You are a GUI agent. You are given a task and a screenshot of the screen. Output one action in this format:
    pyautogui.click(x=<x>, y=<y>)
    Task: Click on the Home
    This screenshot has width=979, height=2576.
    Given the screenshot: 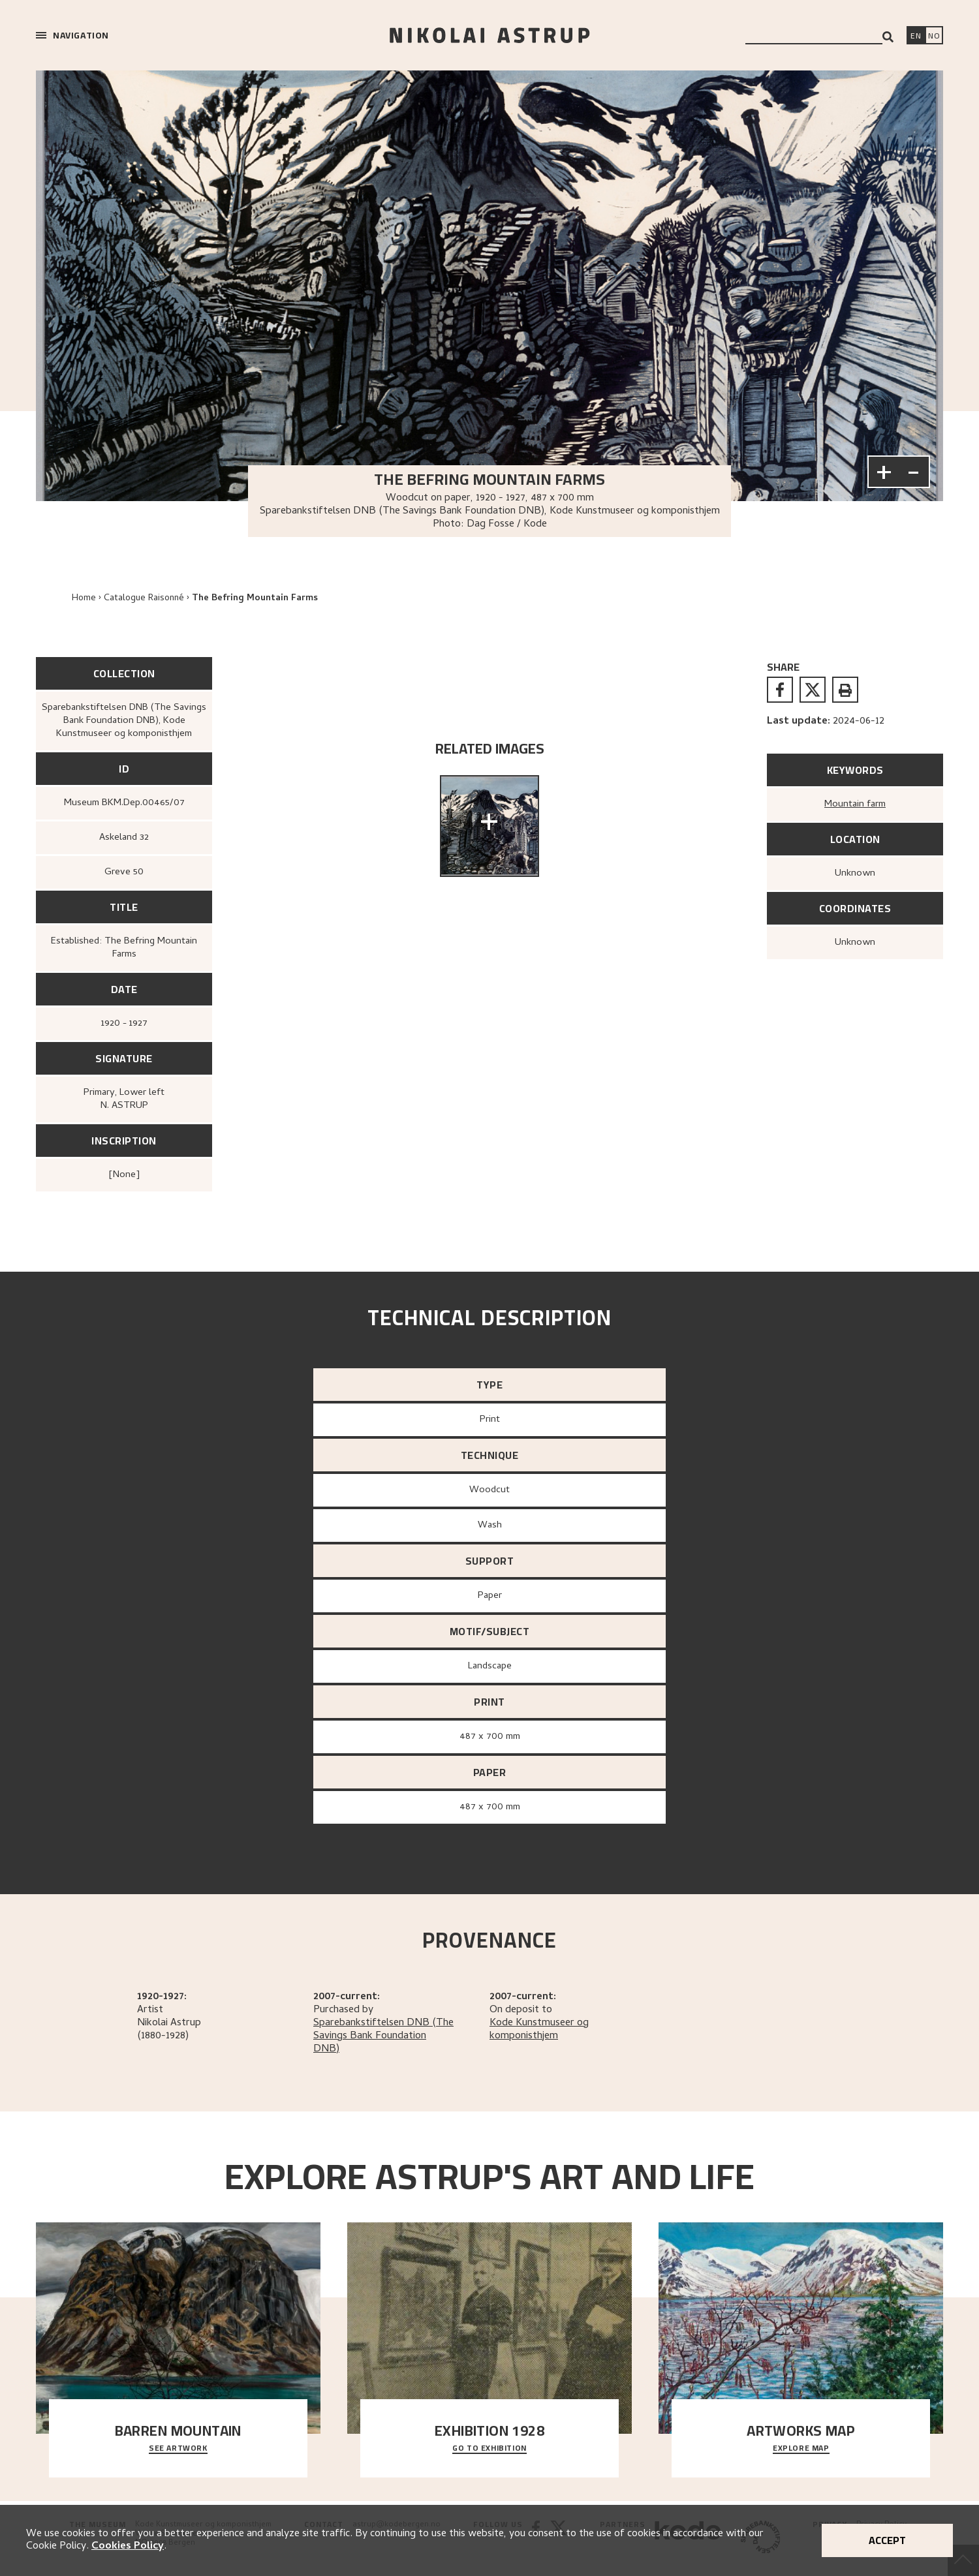 What is the action you would take?
    pyautogui.click(x=84, y=598)
    